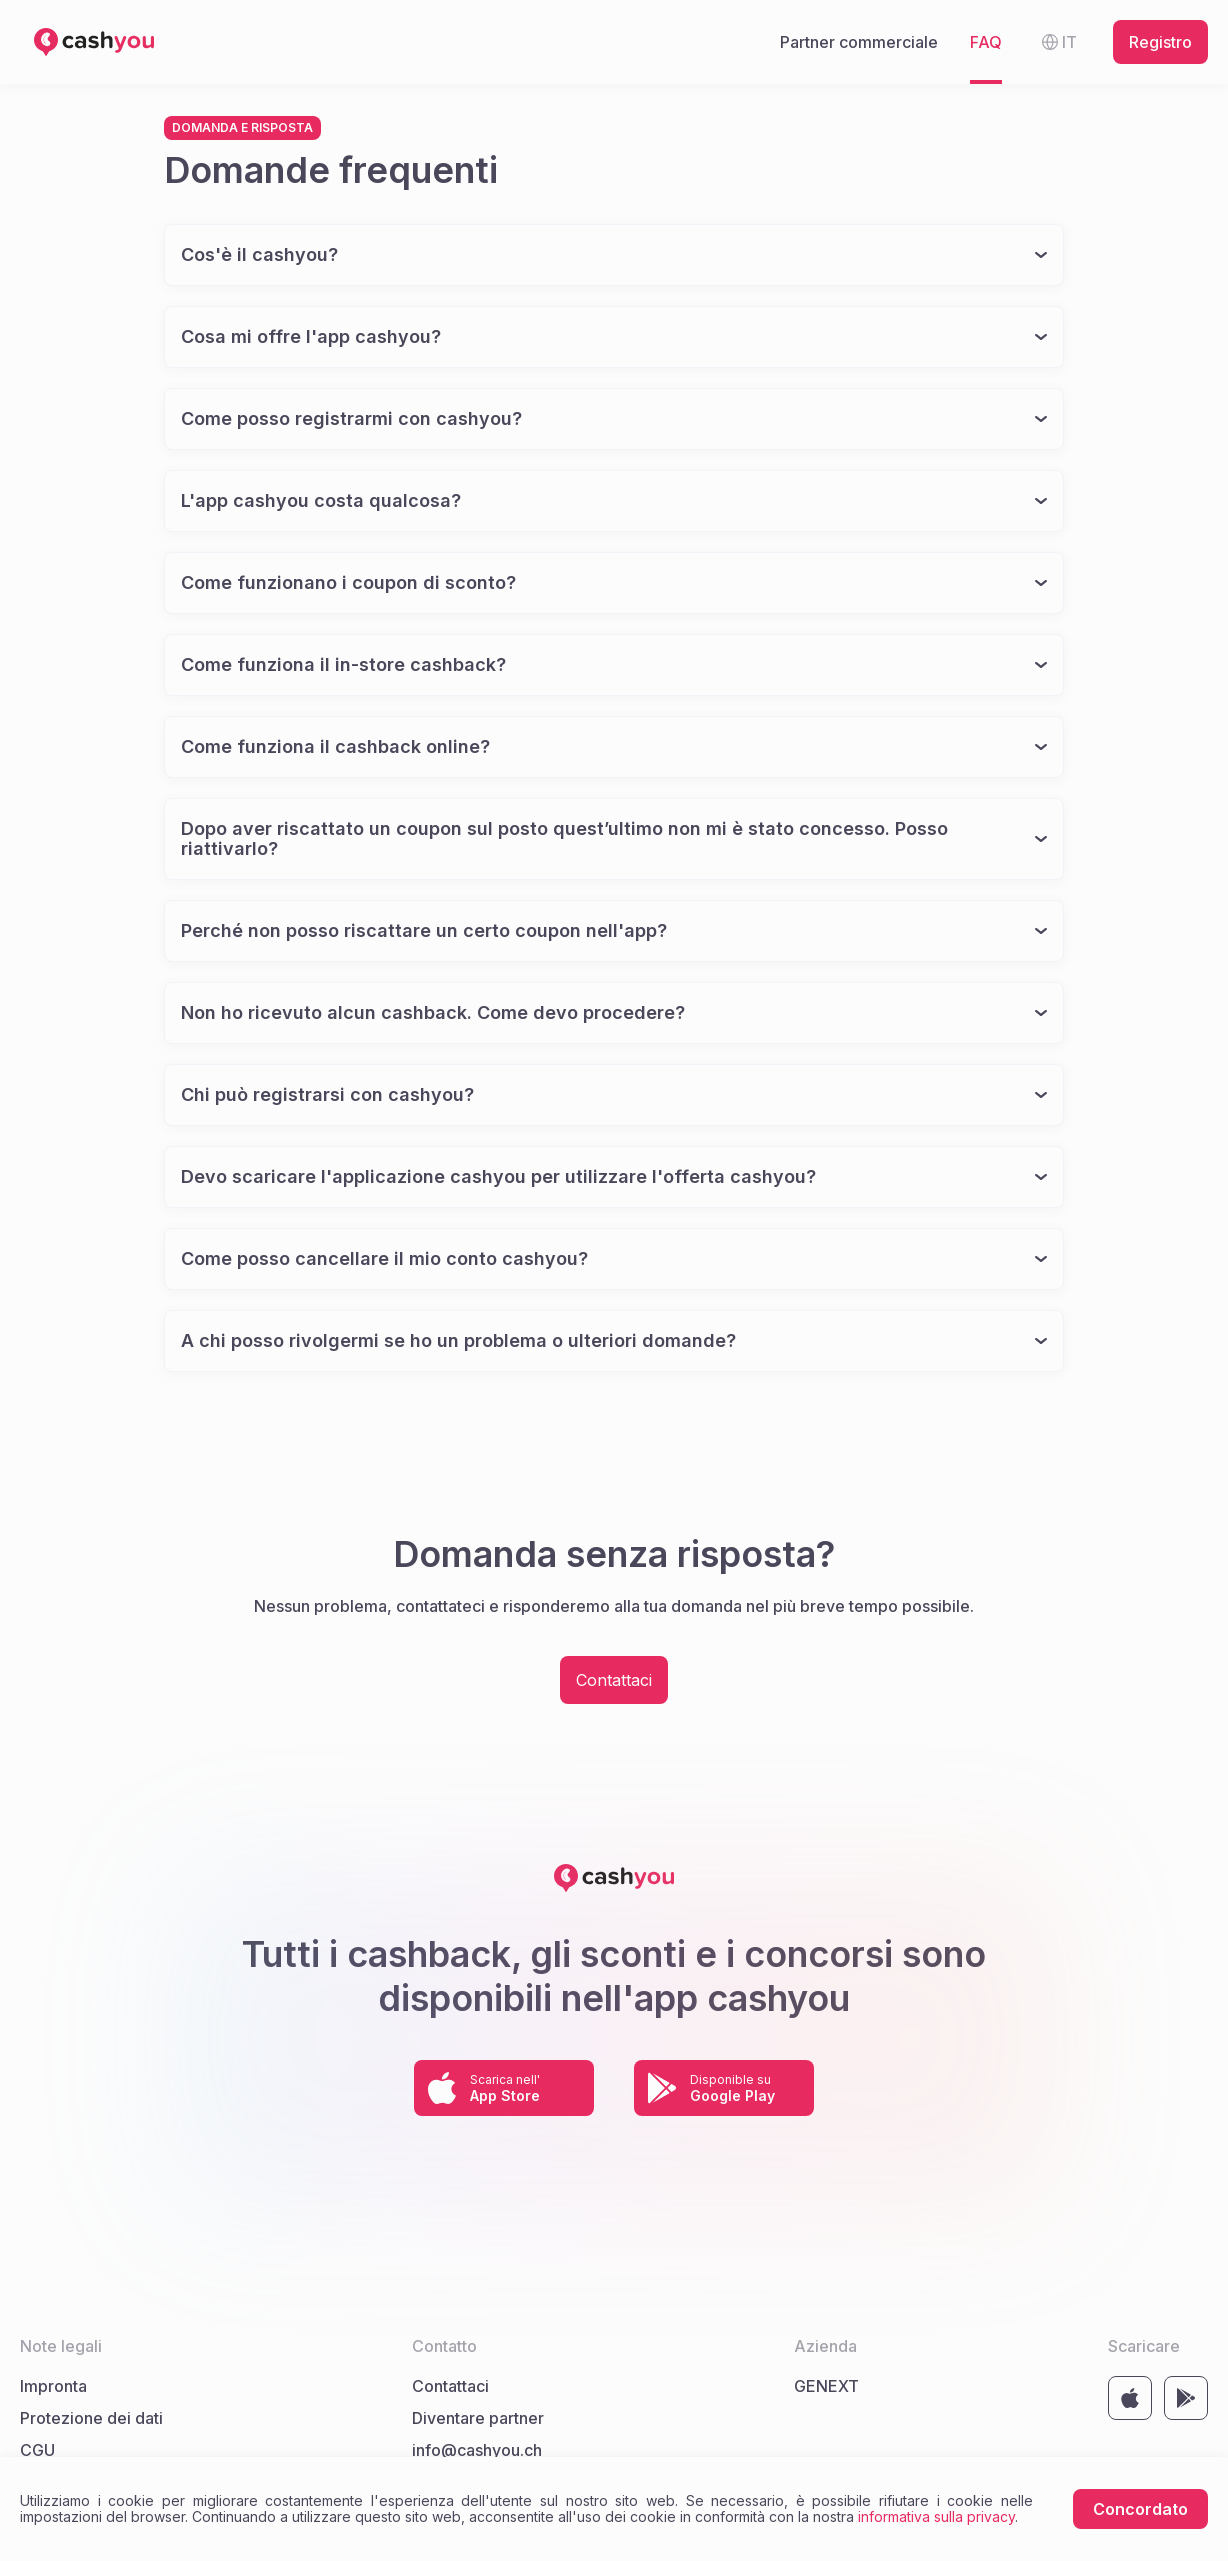 The width and height of the screenshot is (1228, 2561). What do you see at coordinates (724, 2088) in the screenshot?
I see `[Link to store https://play.google.com/store/apps/details?id=com.cashyou&hl=de]` at bounding box center [724, 2088].